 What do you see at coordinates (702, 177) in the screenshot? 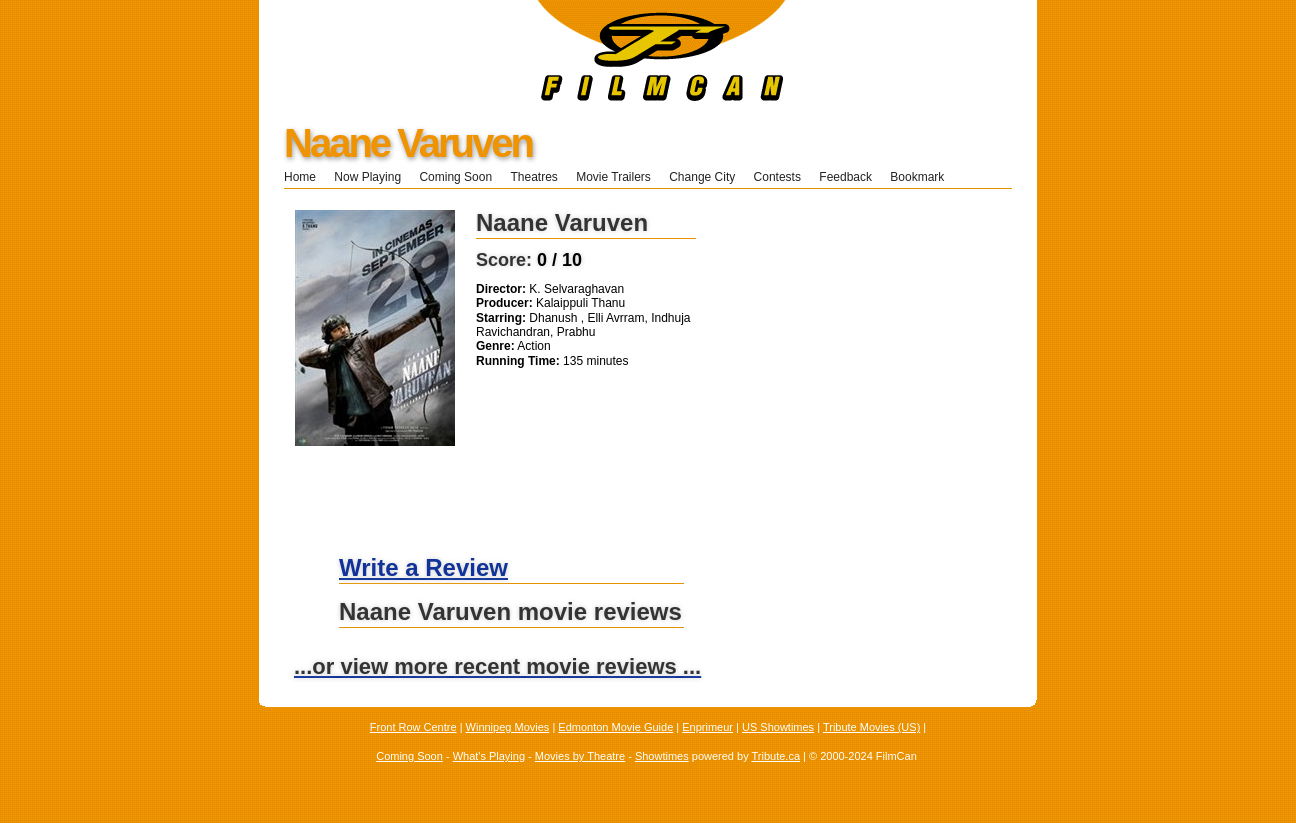
I see `Change City` at bounding box center [702, 177].